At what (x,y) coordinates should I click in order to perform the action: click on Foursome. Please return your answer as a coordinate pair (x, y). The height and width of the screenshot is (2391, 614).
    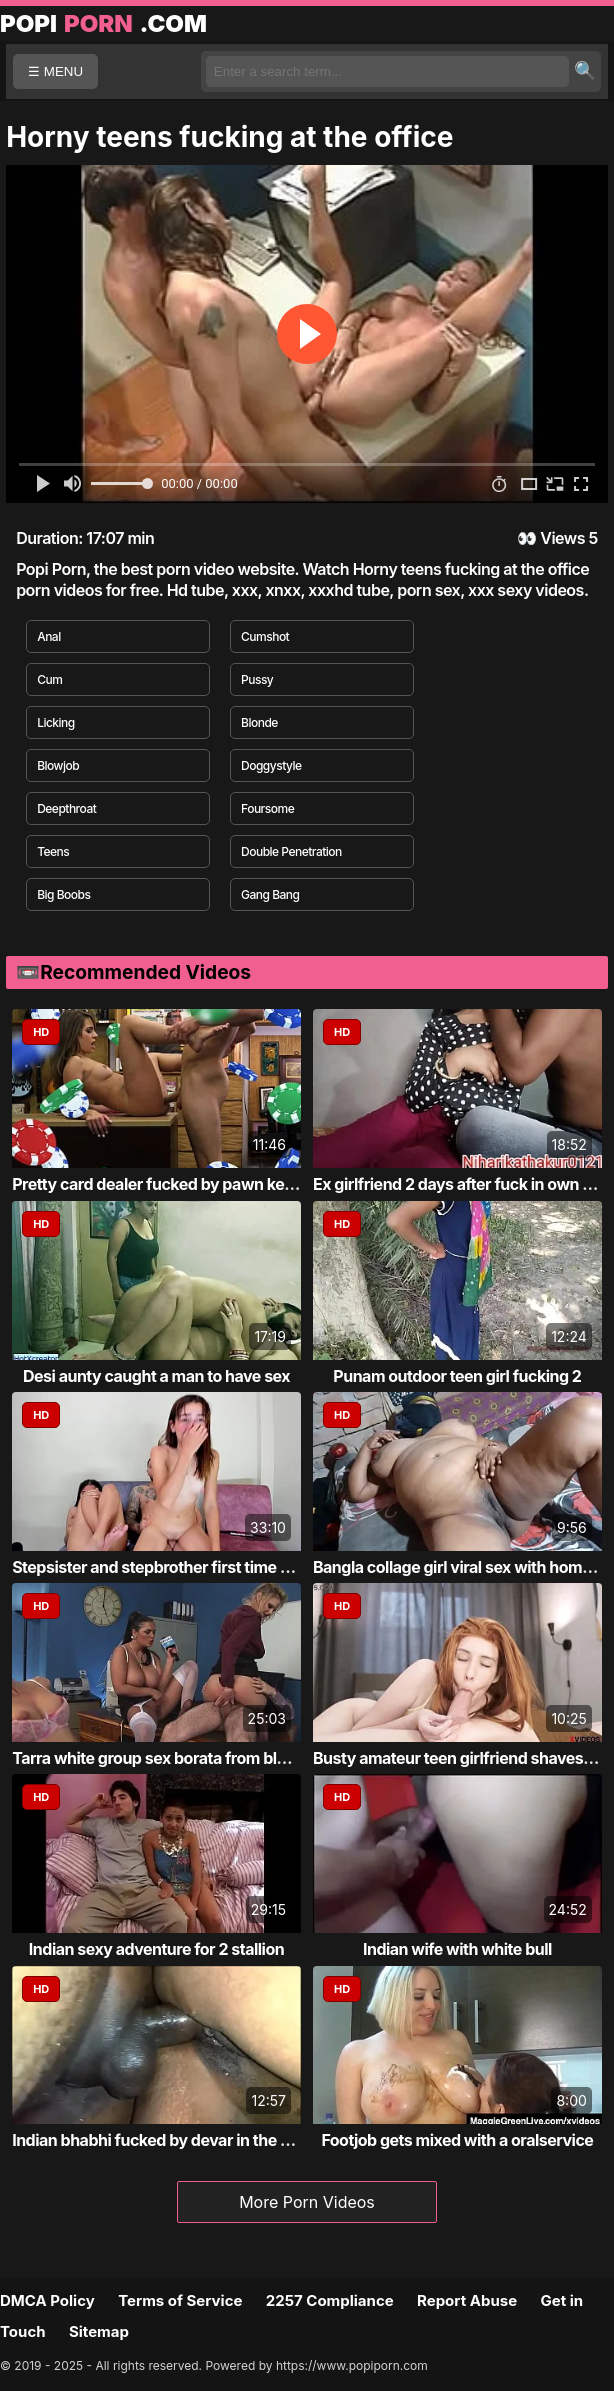
    Looking at the image, I should click on (267, 808).